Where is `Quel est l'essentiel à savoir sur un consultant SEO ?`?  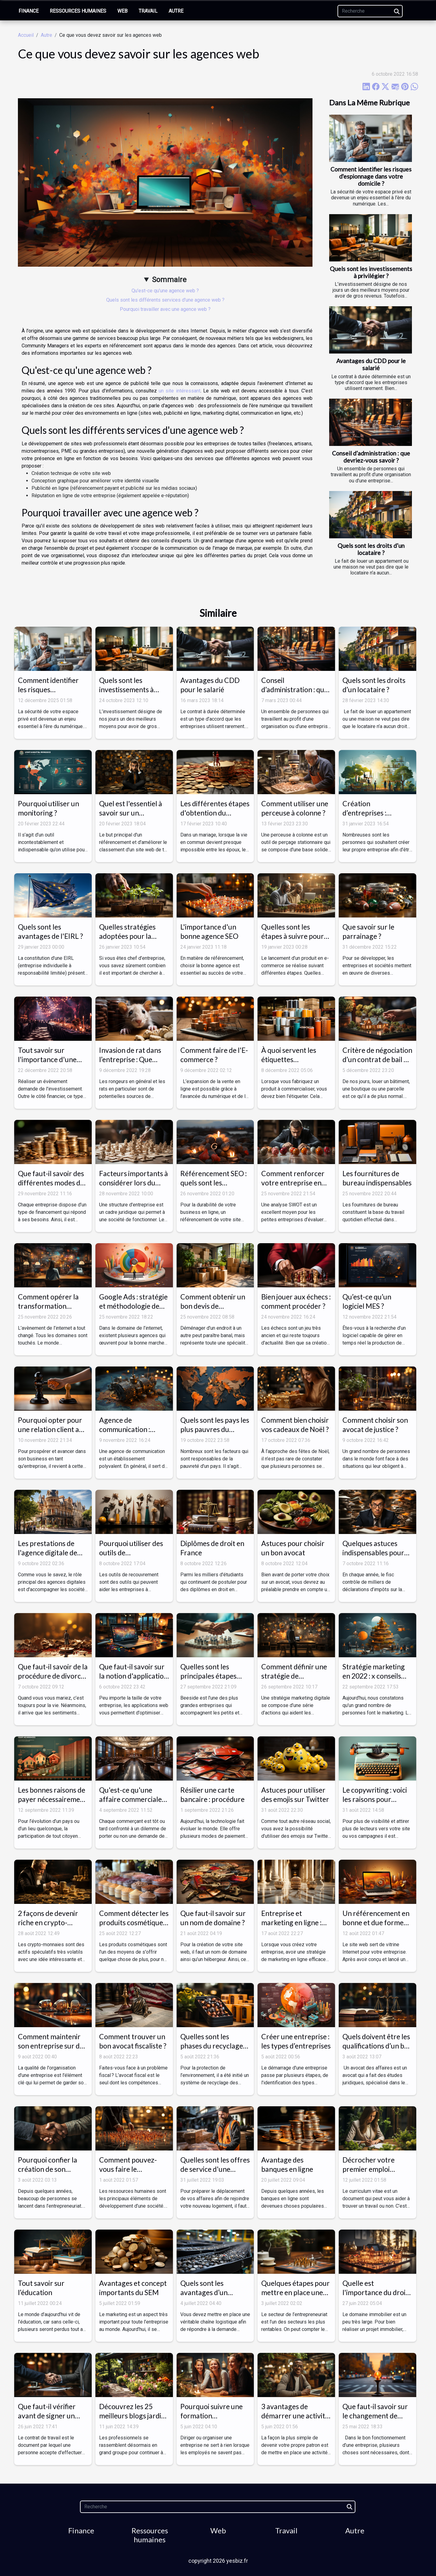 Quel est l'essentiel à savoir sur un consultant SEO ? is located at coordinates (130, 812).